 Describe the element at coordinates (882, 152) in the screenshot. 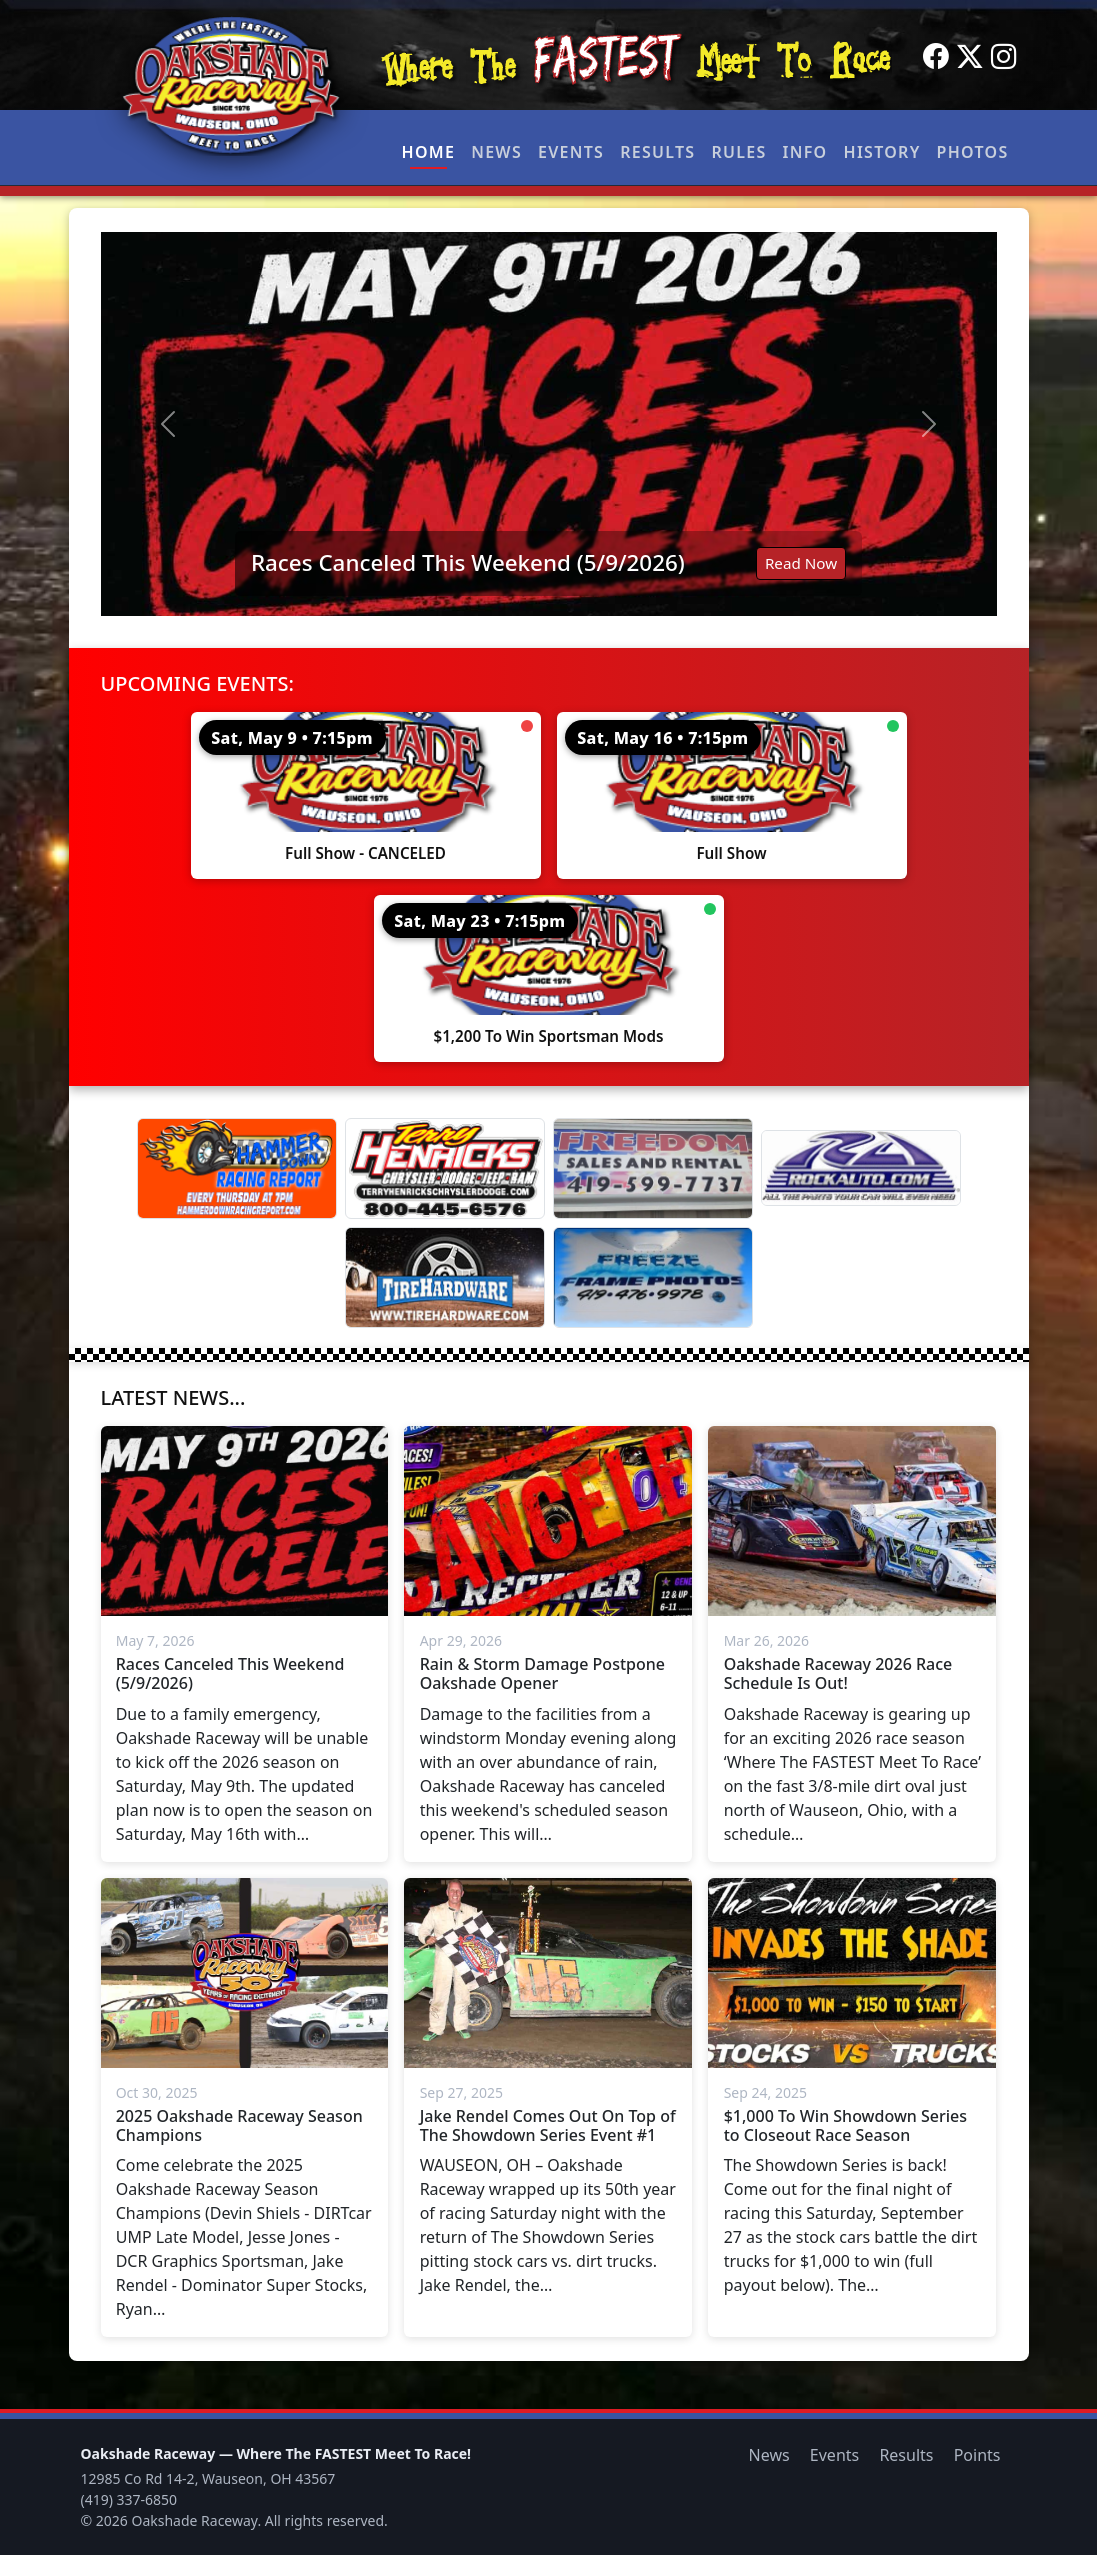

I see `History [button]` at that location.